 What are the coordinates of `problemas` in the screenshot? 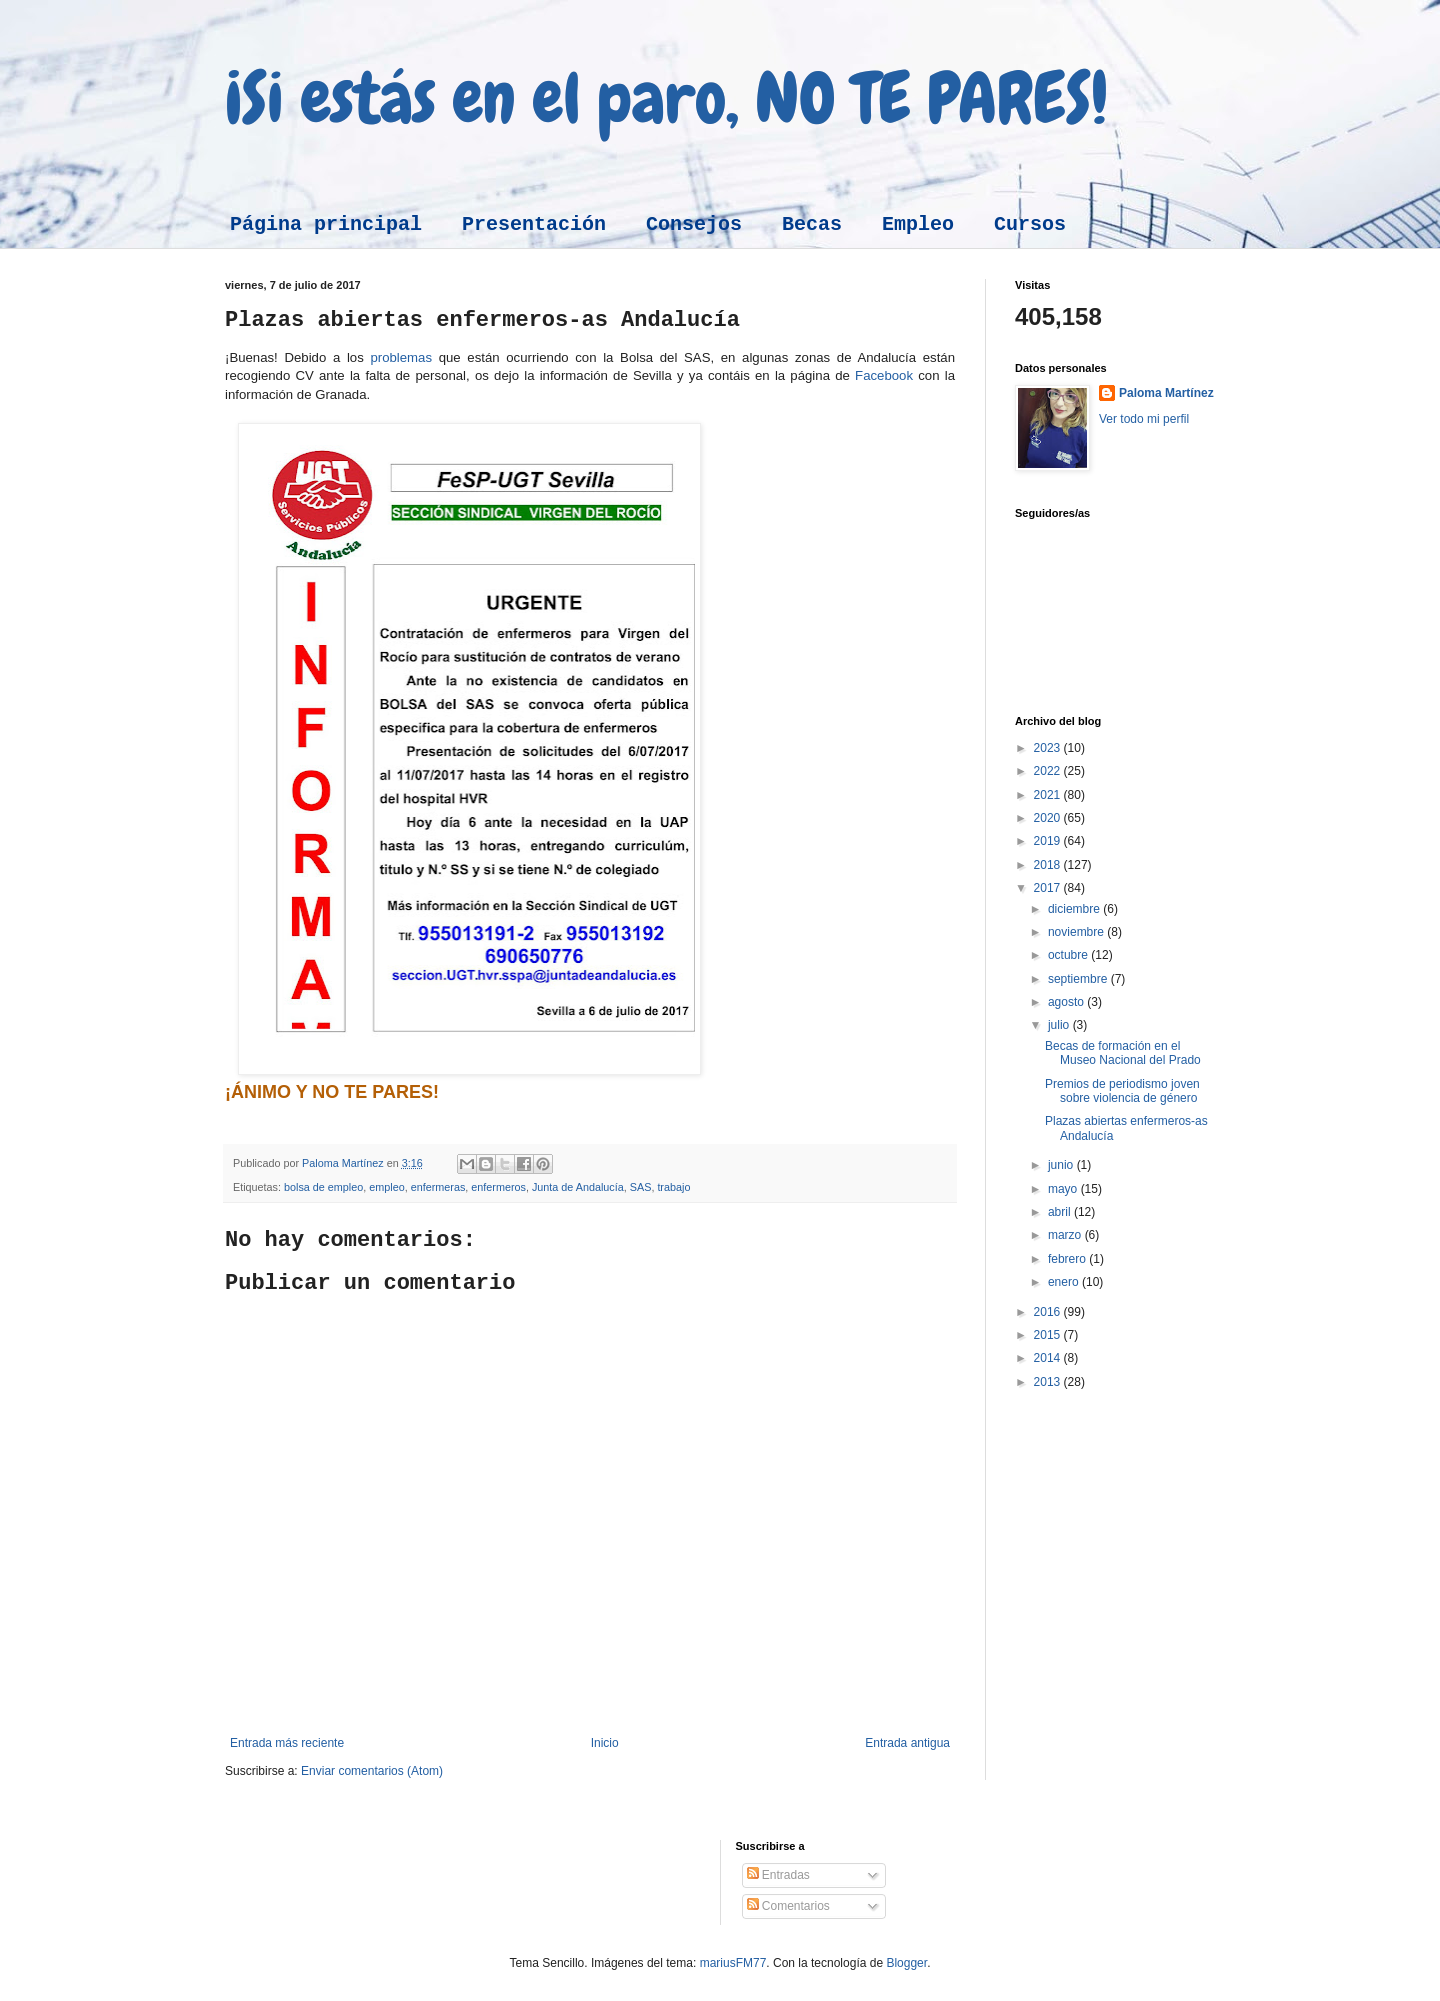 It's located at (401, 357).